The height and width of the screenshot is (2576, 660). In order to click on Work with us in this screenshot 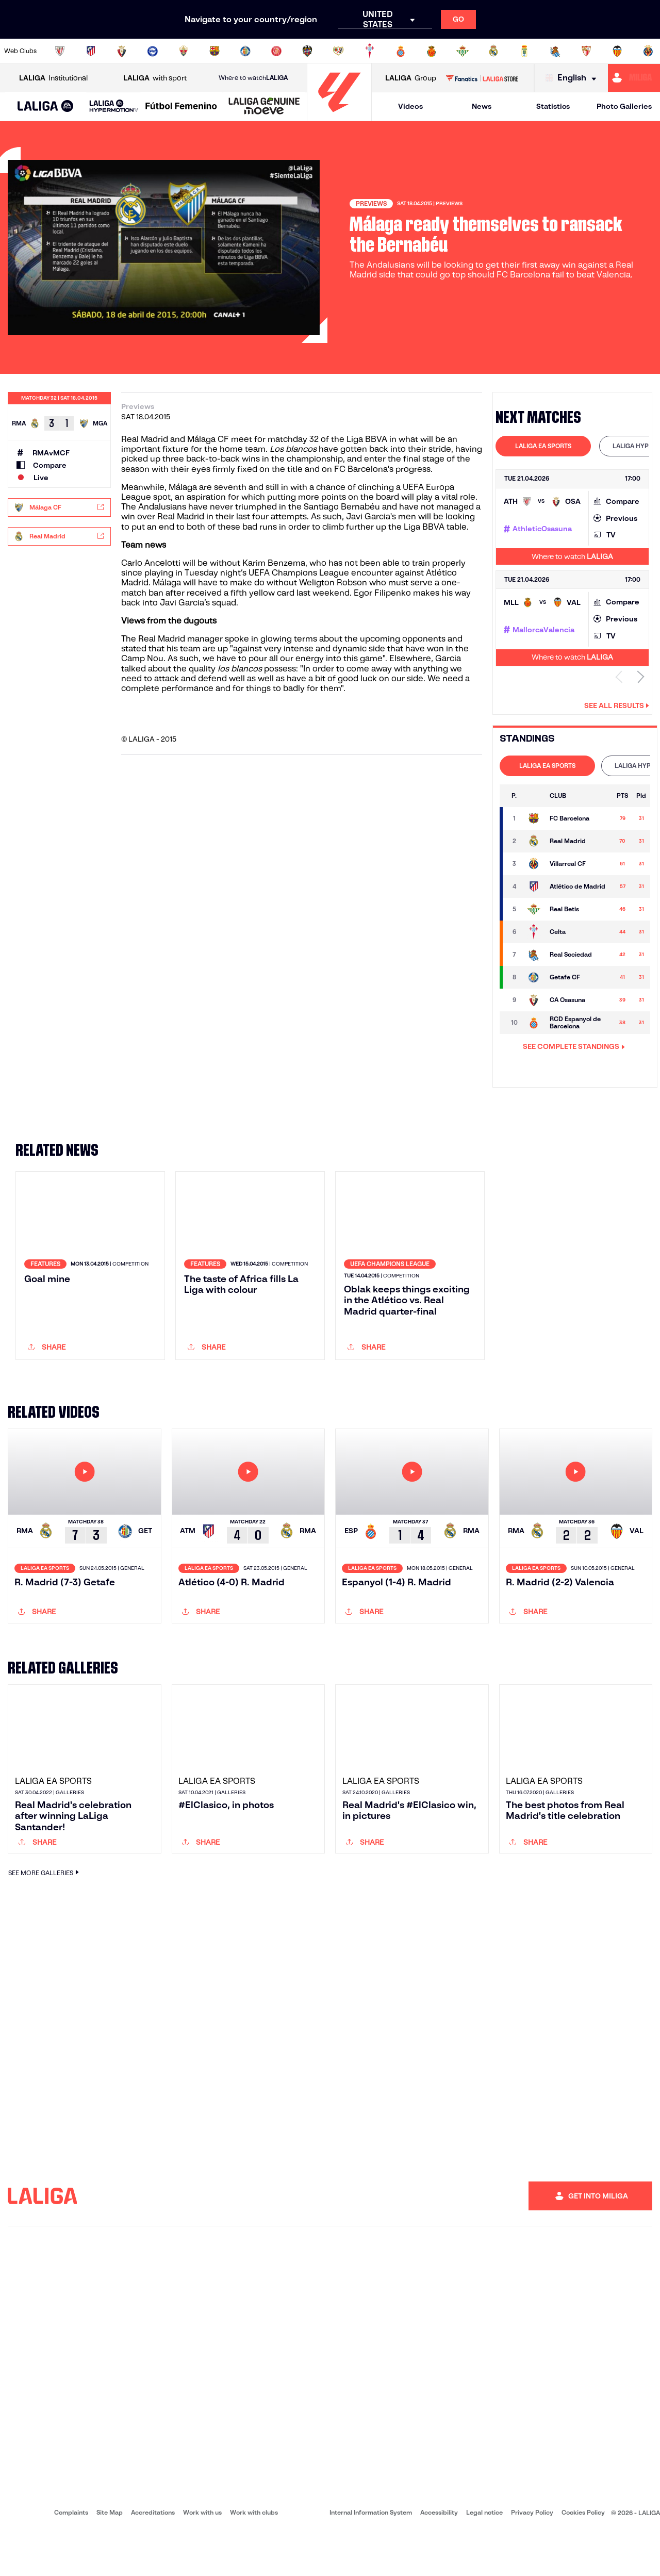, I will do `click(202, 2556)`.